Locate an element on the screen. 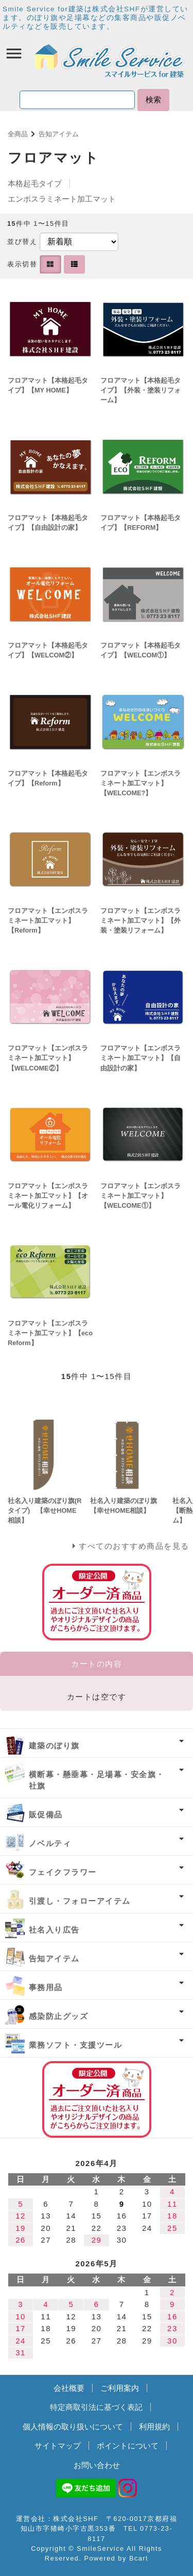 This screenshot has width=193, height=2576. 社名入り広告 is located at coordinates (54, 1929).